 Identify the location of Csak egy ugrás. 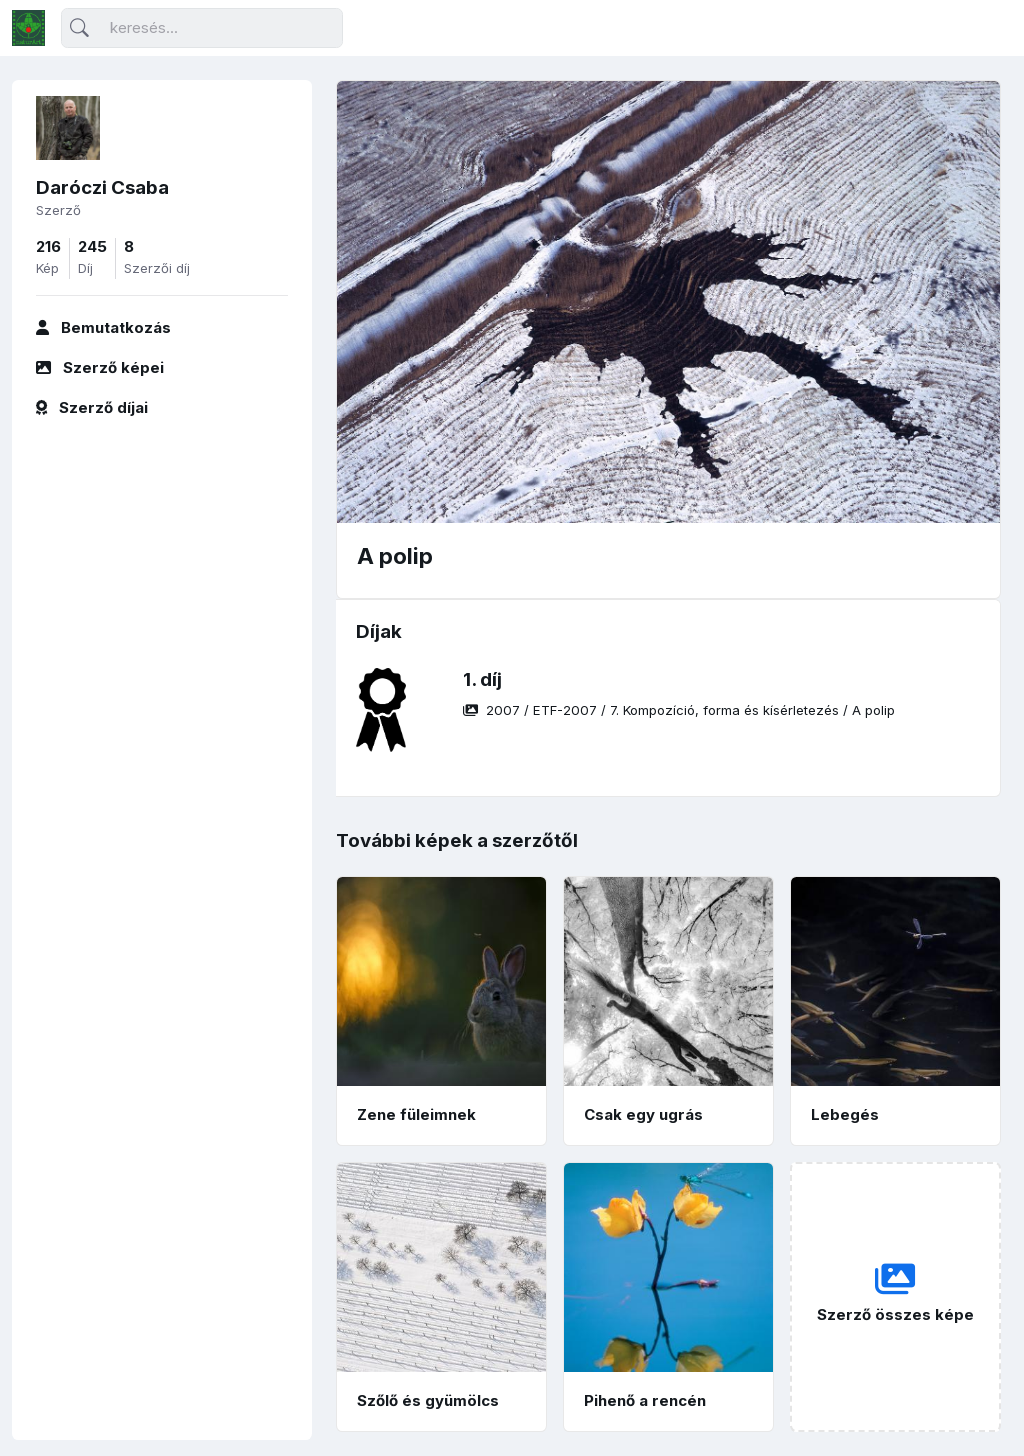
(643, 1114).